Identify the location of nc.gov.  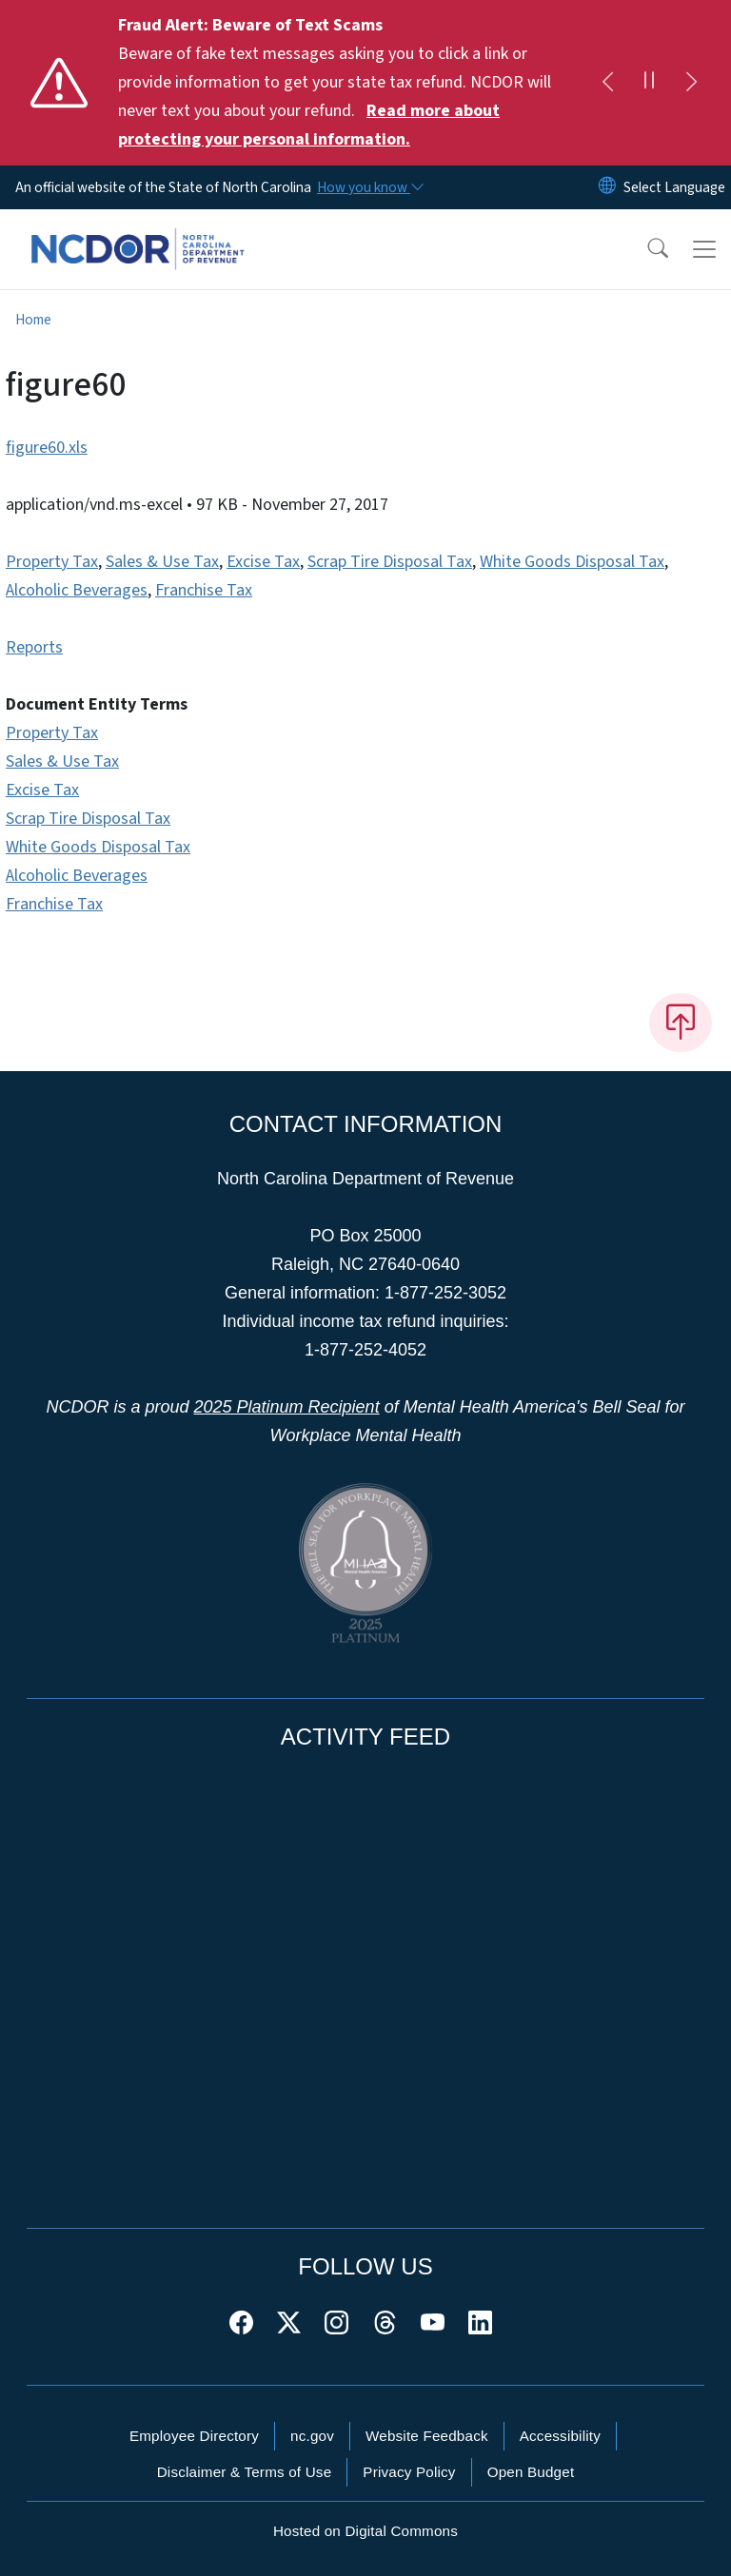
(312, 2436).